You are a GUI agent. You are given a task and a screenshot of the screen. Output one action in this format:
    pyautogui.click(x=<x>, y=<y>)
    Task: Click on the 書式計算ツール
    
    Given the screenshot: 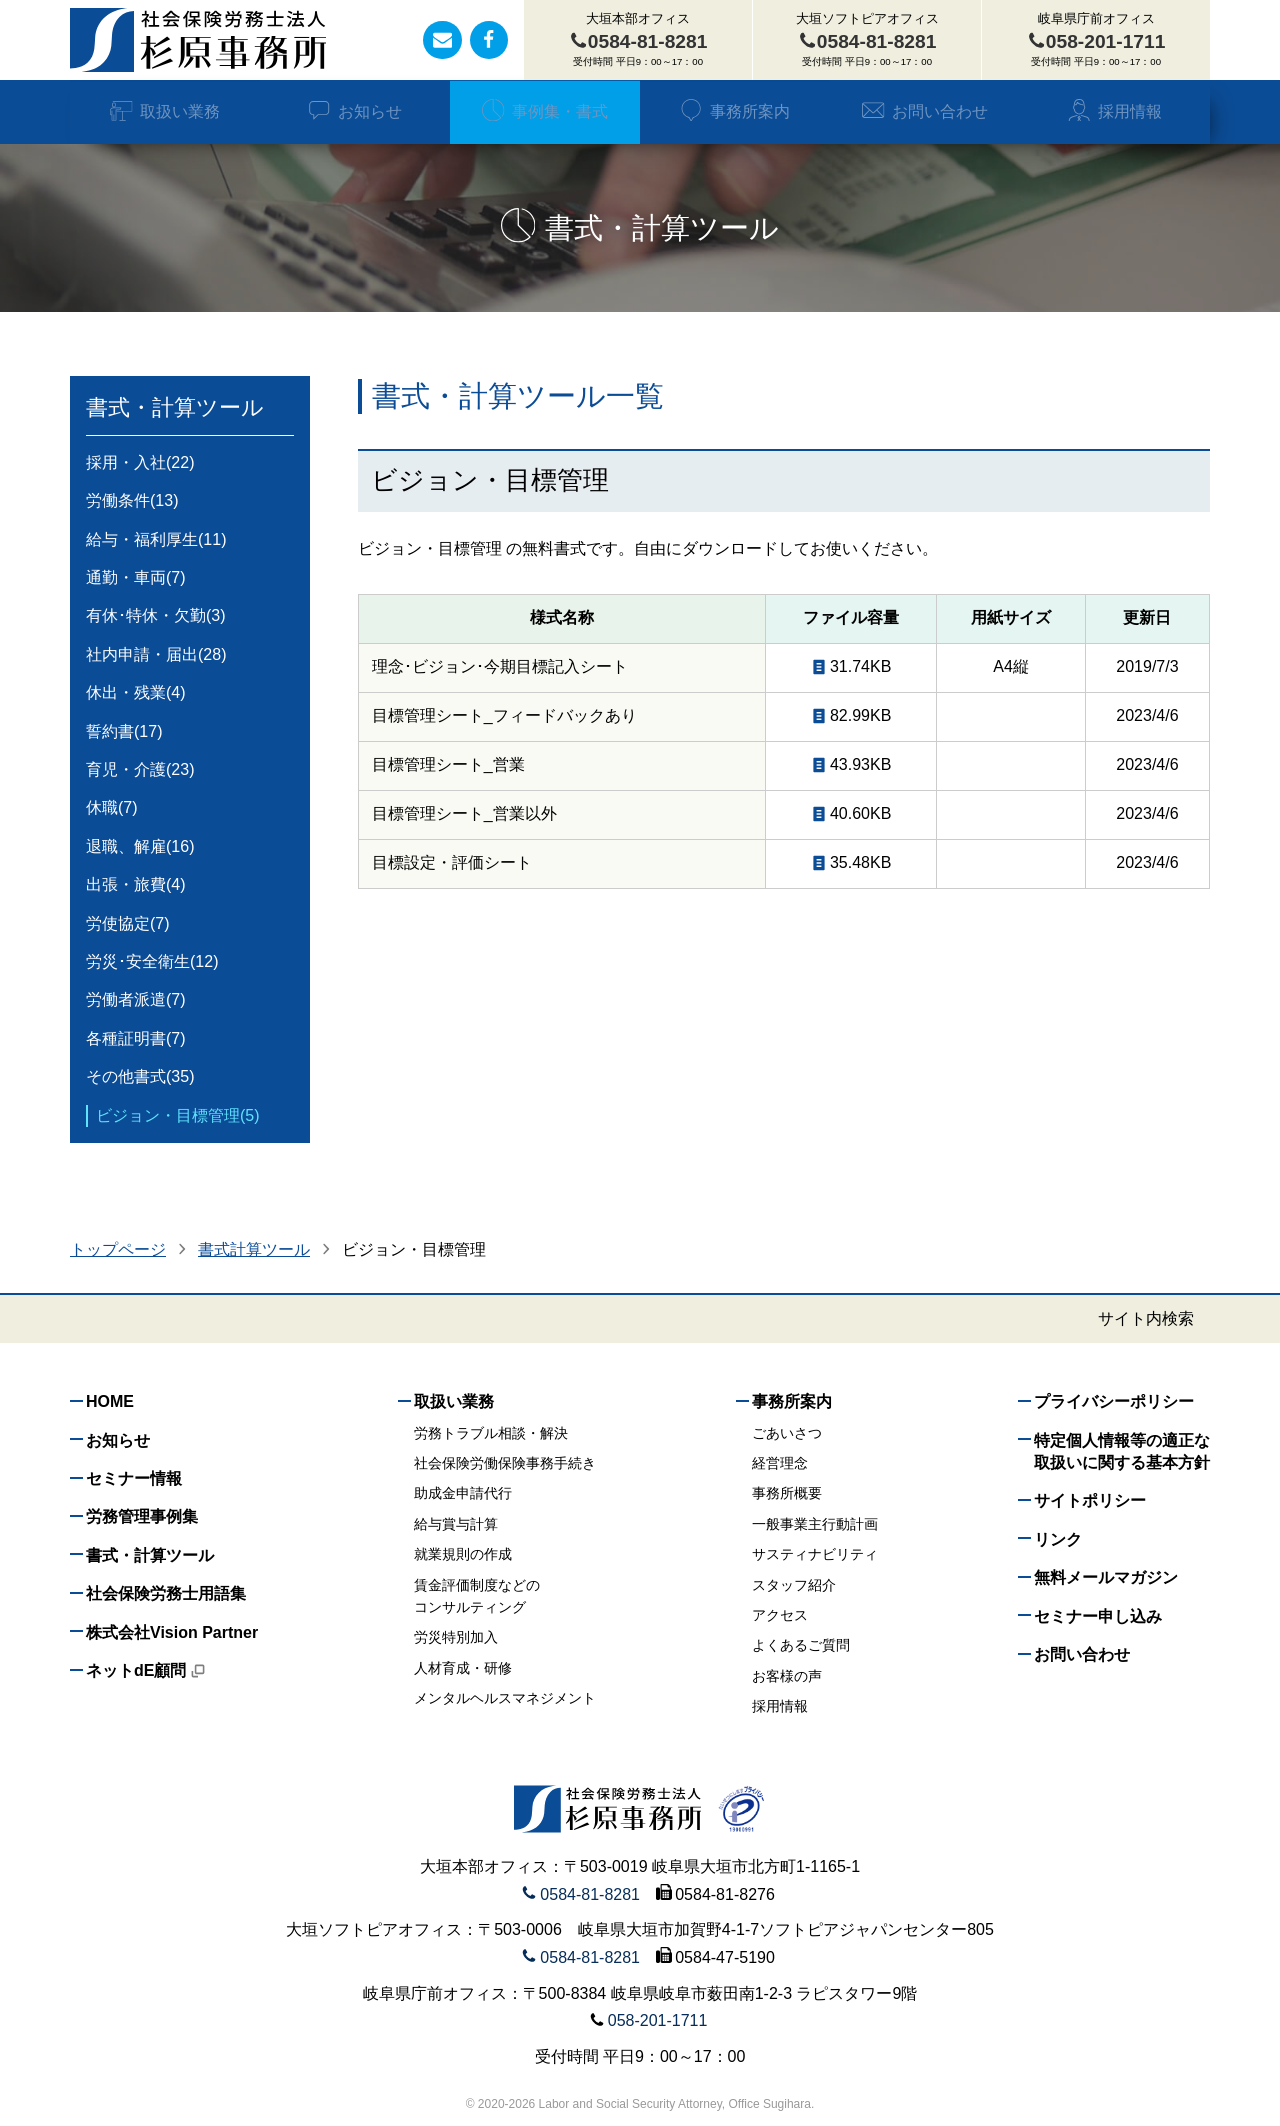 What is the action you would take?
    pyautogui.click(x=254, y=1249)
    